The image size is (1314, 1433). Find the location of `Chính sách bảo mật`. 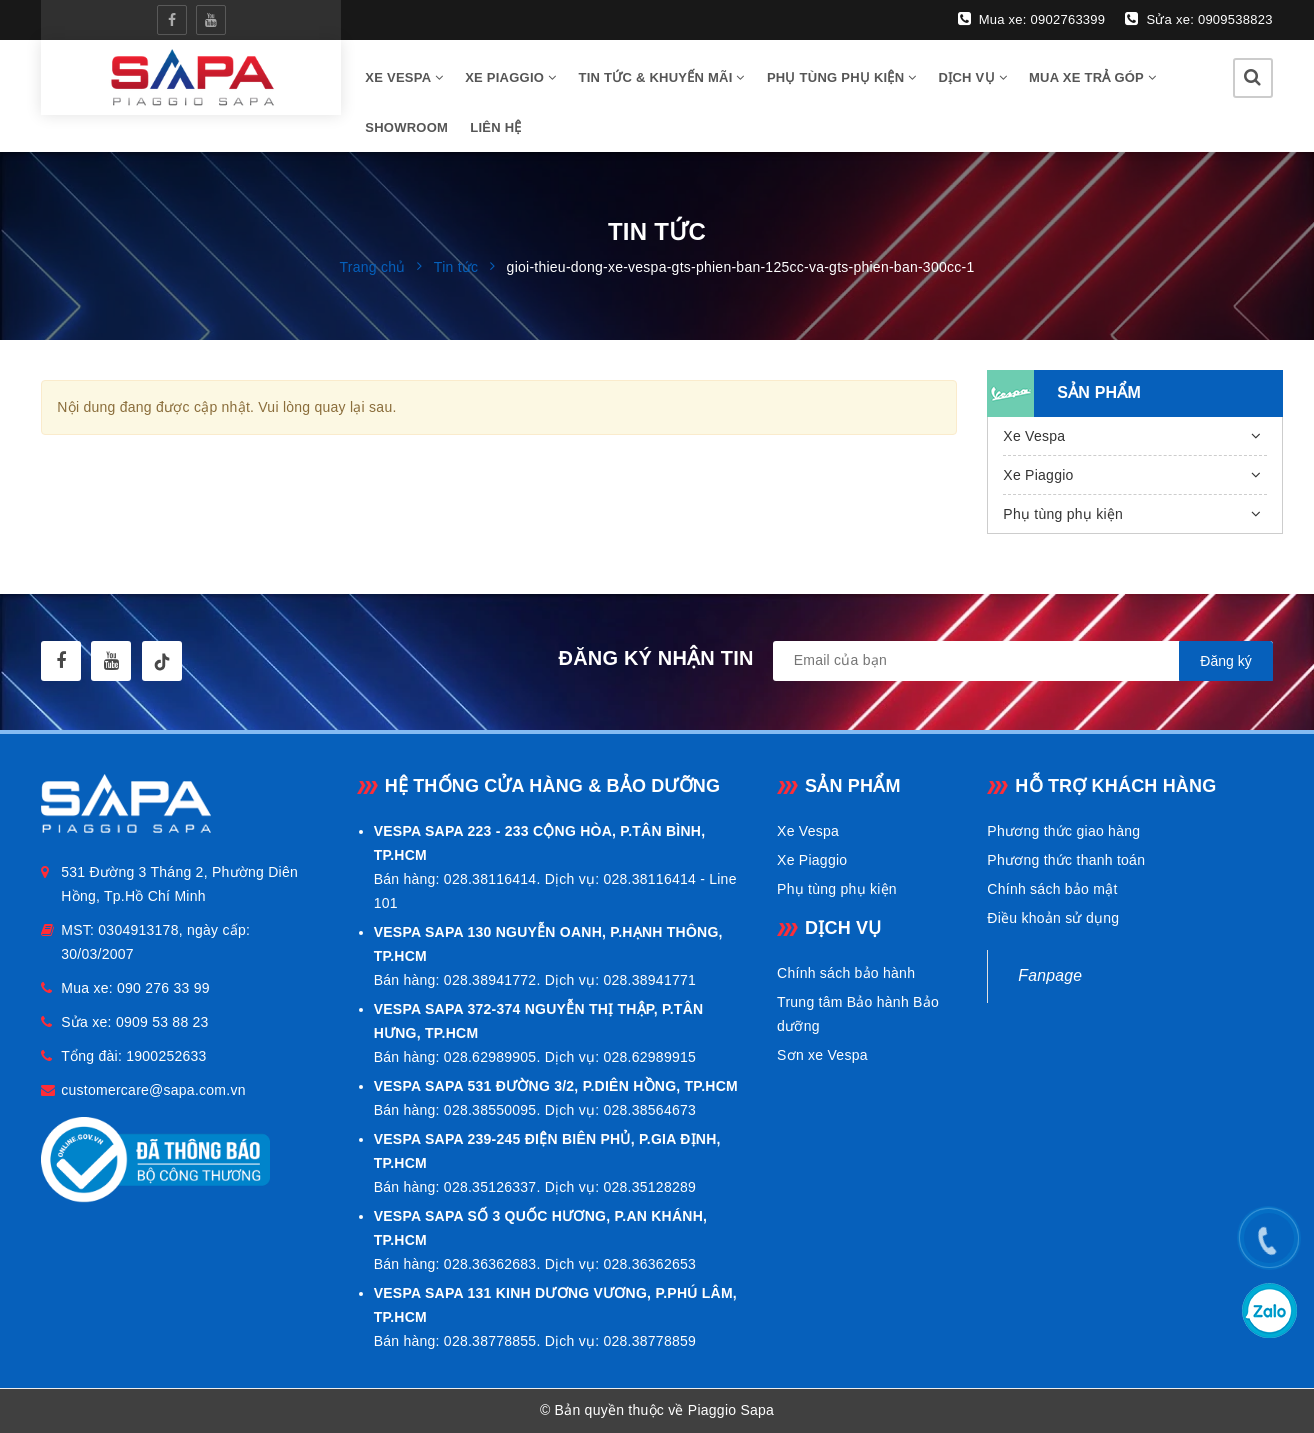

Chính sách bảo mật is located at coordinates (1052, 889).